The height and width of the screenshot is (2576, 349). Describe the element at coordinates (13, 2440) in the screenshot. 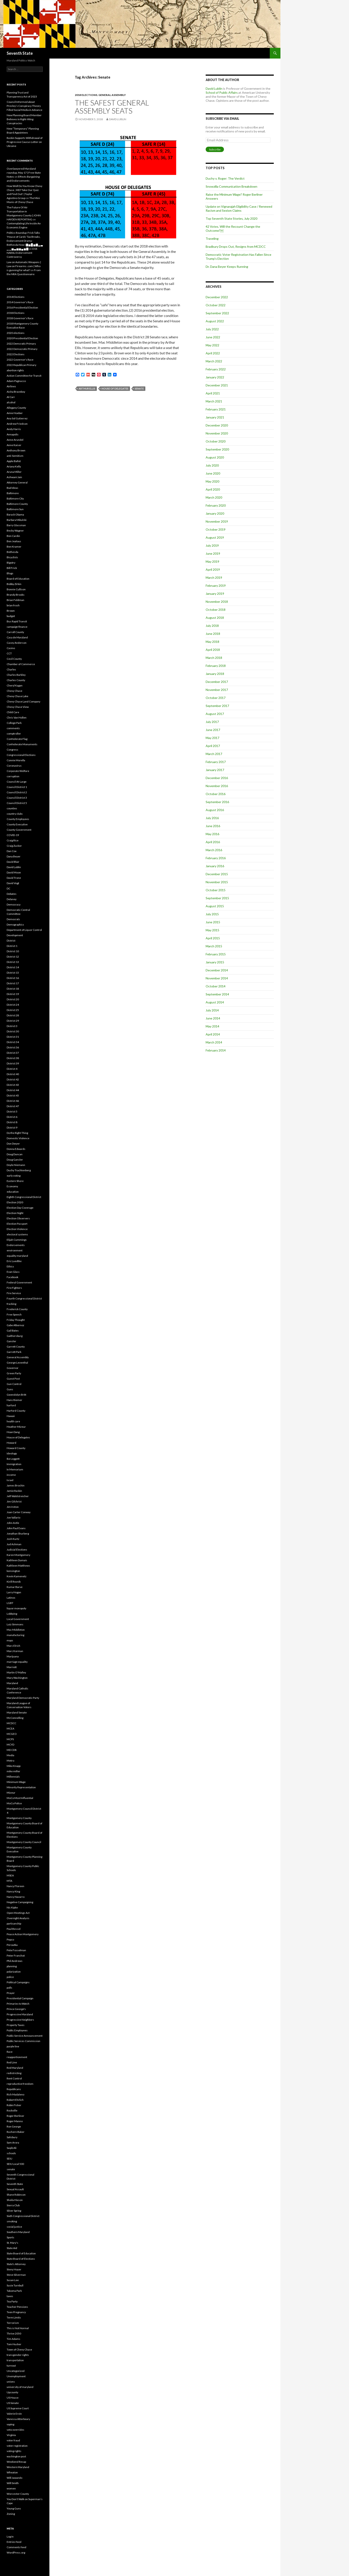

I see `voter fraud` at that location.